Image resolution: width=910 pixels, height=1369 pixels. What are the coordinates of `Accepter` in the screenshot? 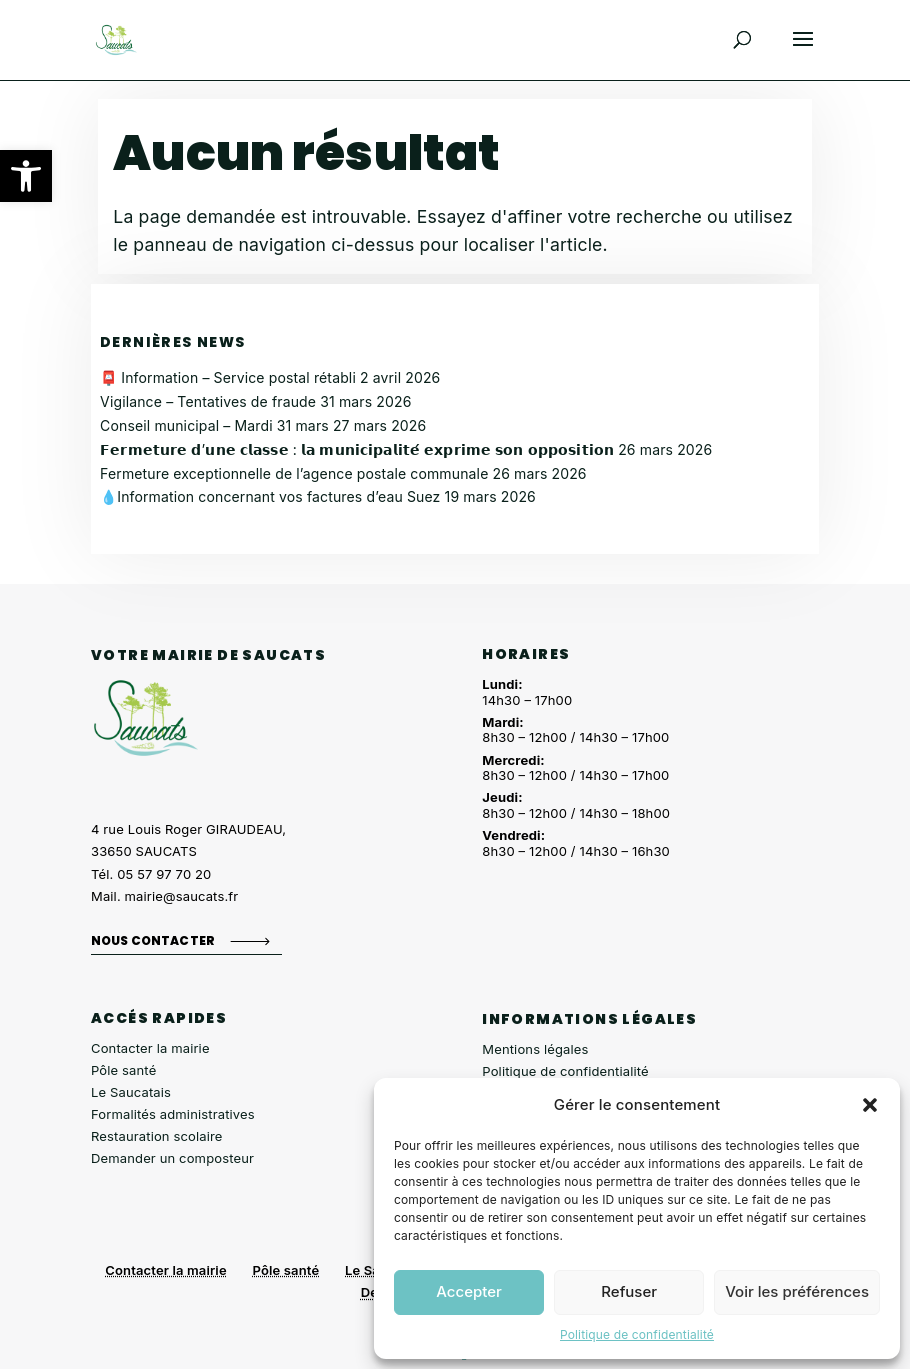 It's located at (469, 1291).